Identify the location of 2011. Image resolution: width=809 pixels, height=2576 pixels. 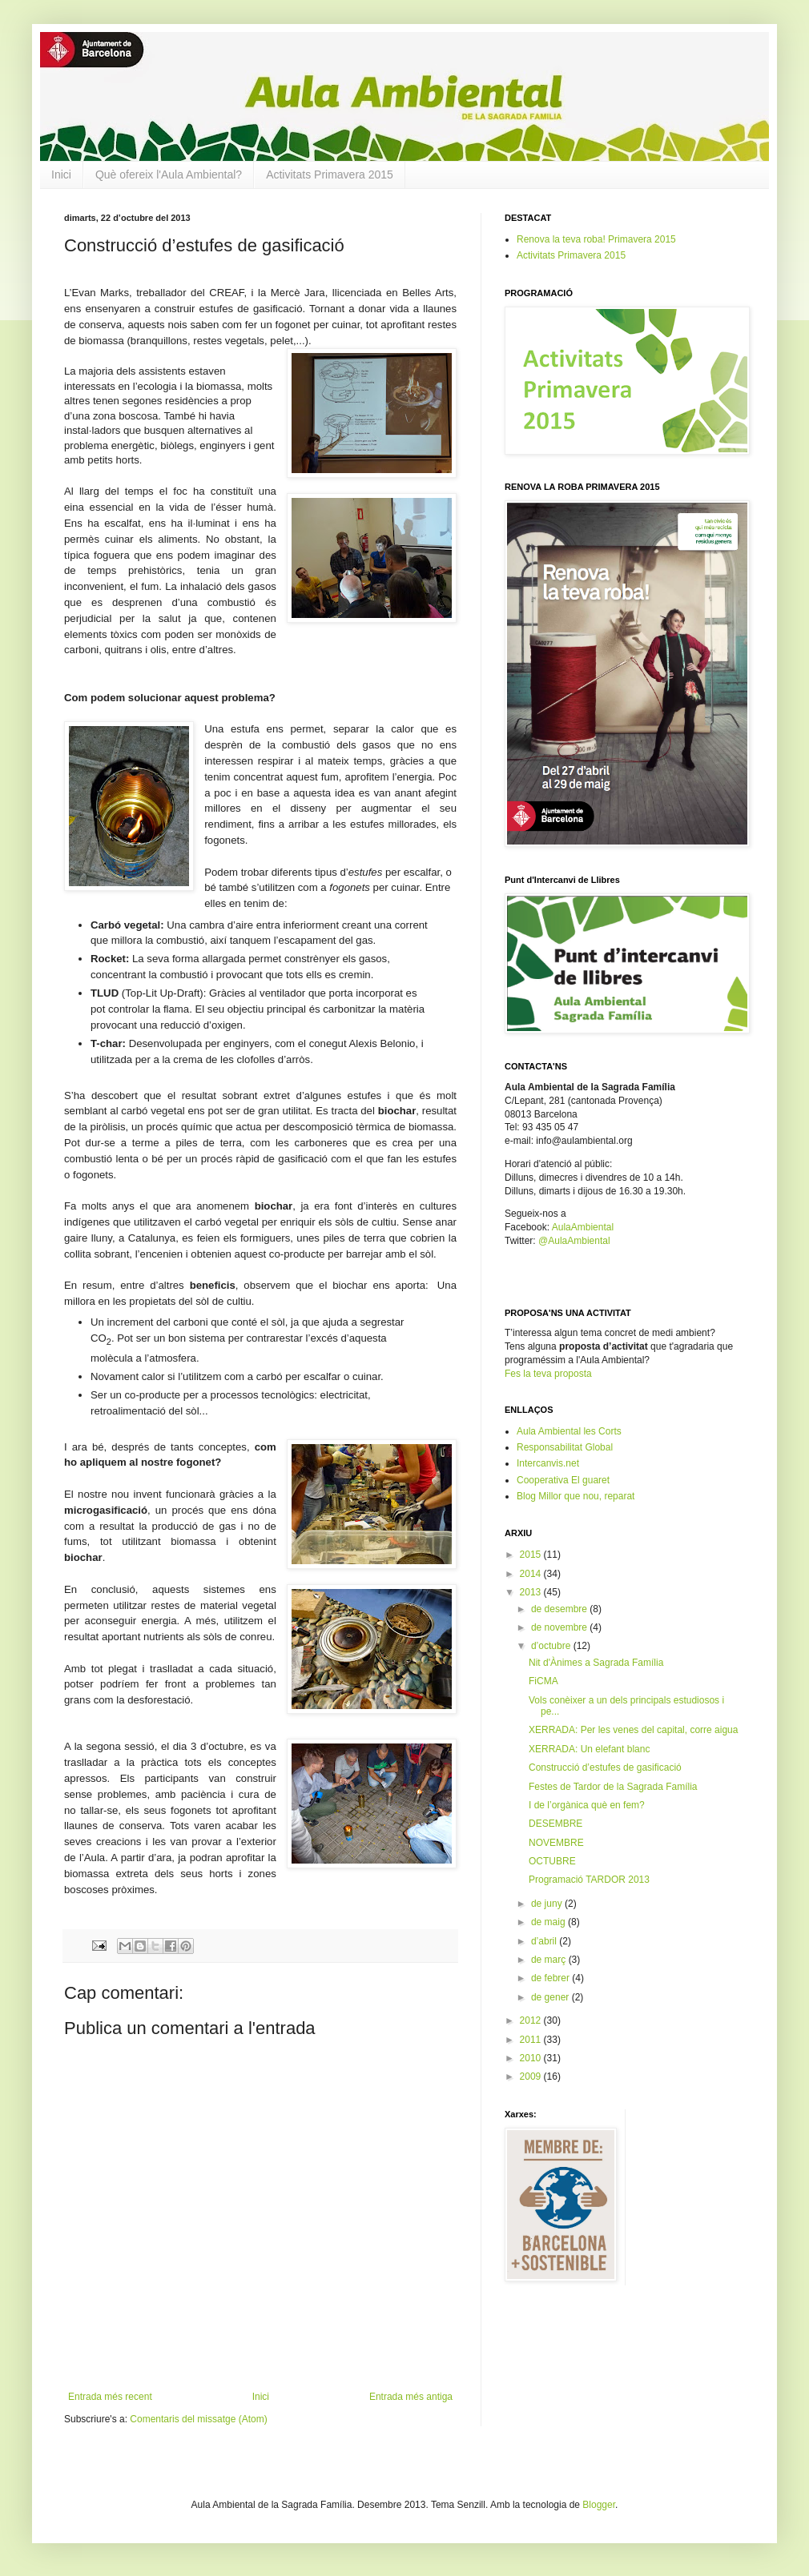
(532, 2039).